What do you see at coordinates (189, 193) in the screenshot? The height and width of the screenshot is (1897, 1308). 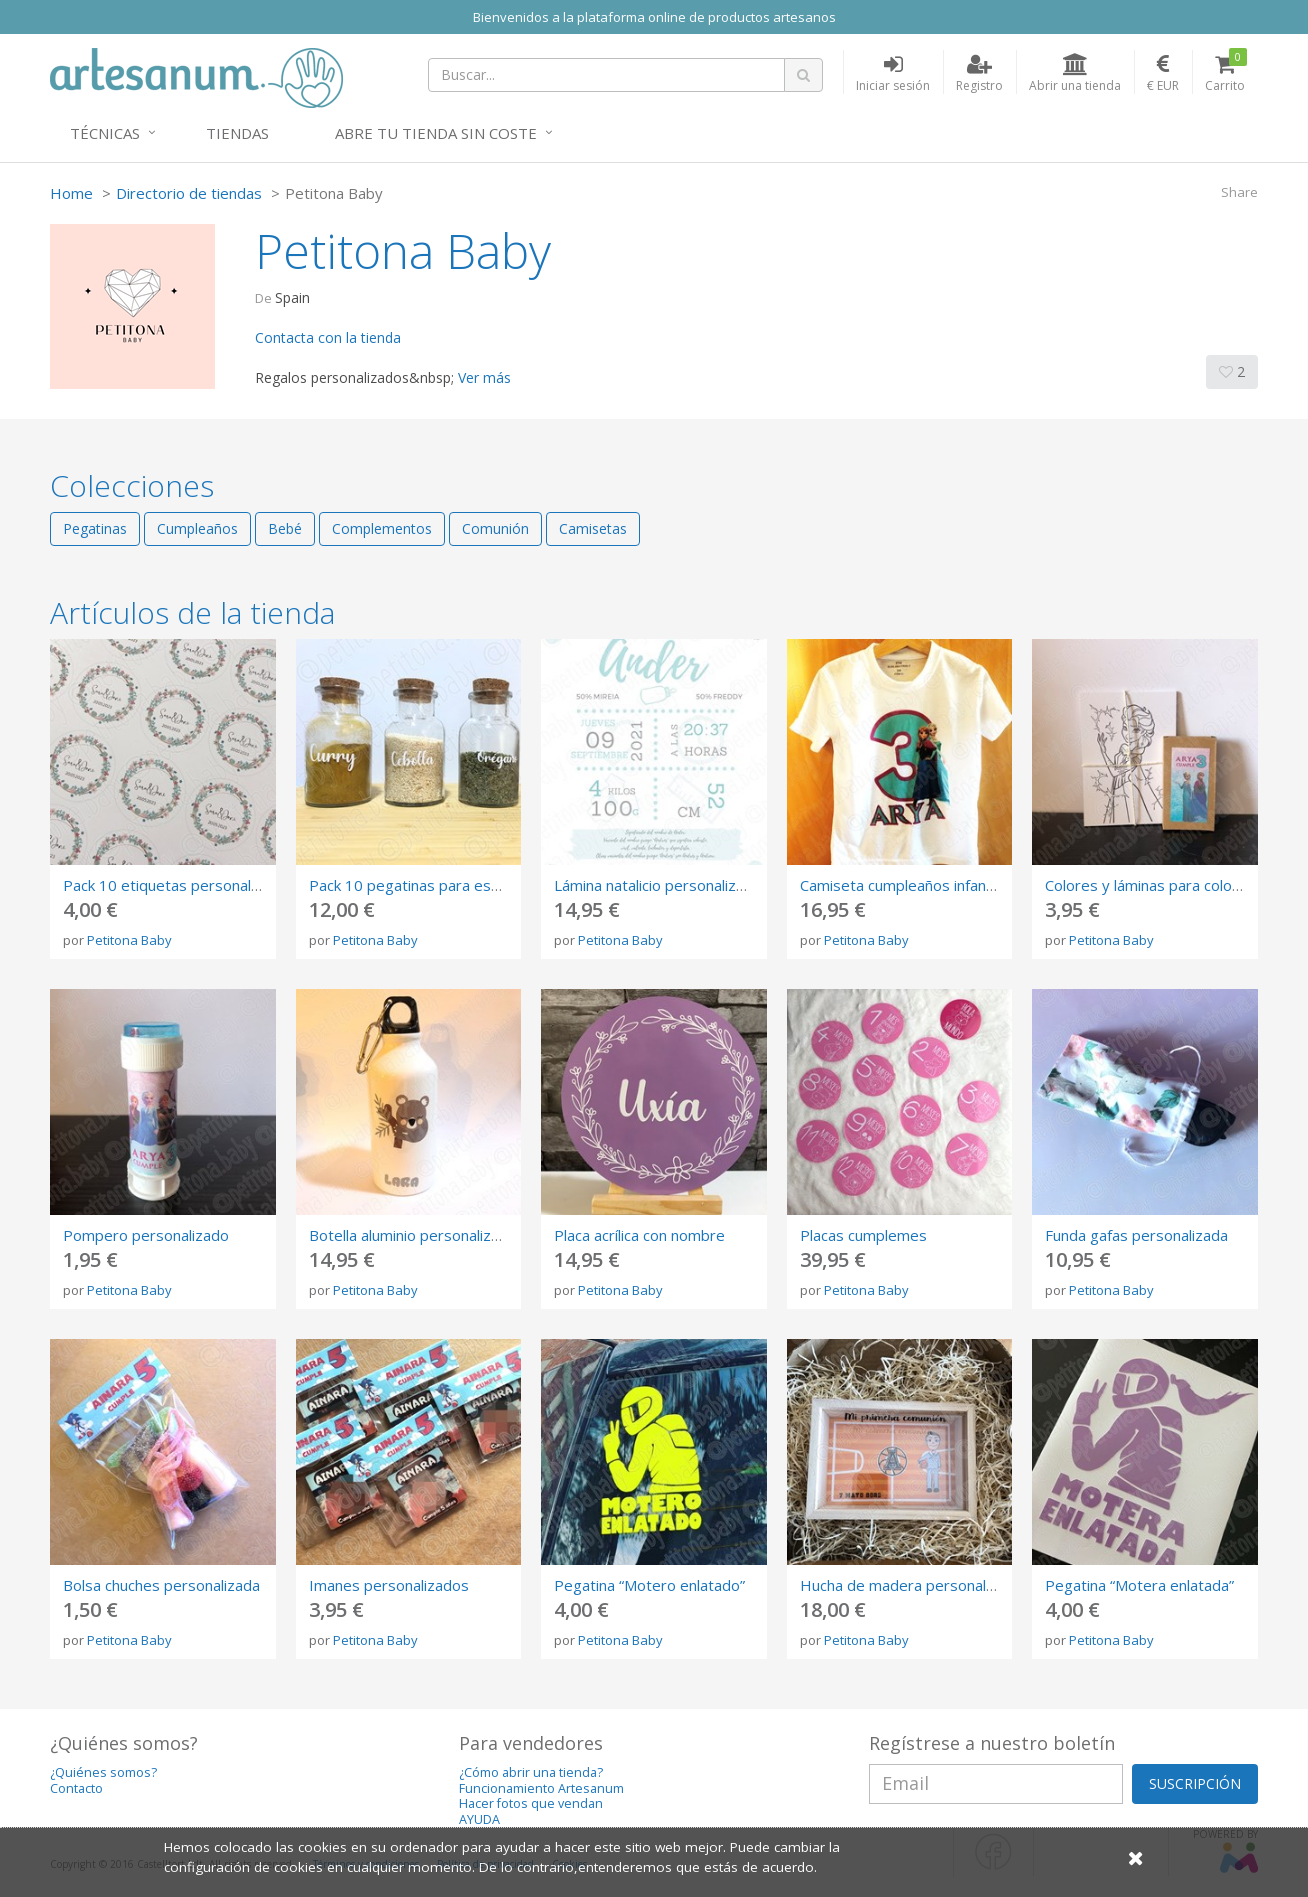 I see `Directorio de tiendas` at bounding box center [189, 193].